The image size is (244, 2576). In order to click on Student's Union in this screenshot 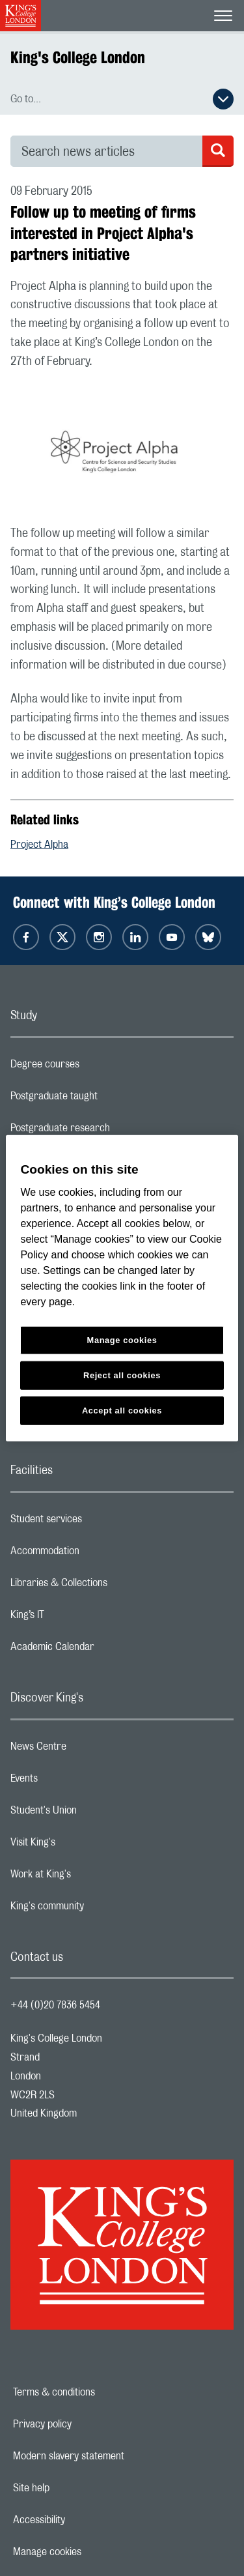, I will do `click(95, 1813)`.